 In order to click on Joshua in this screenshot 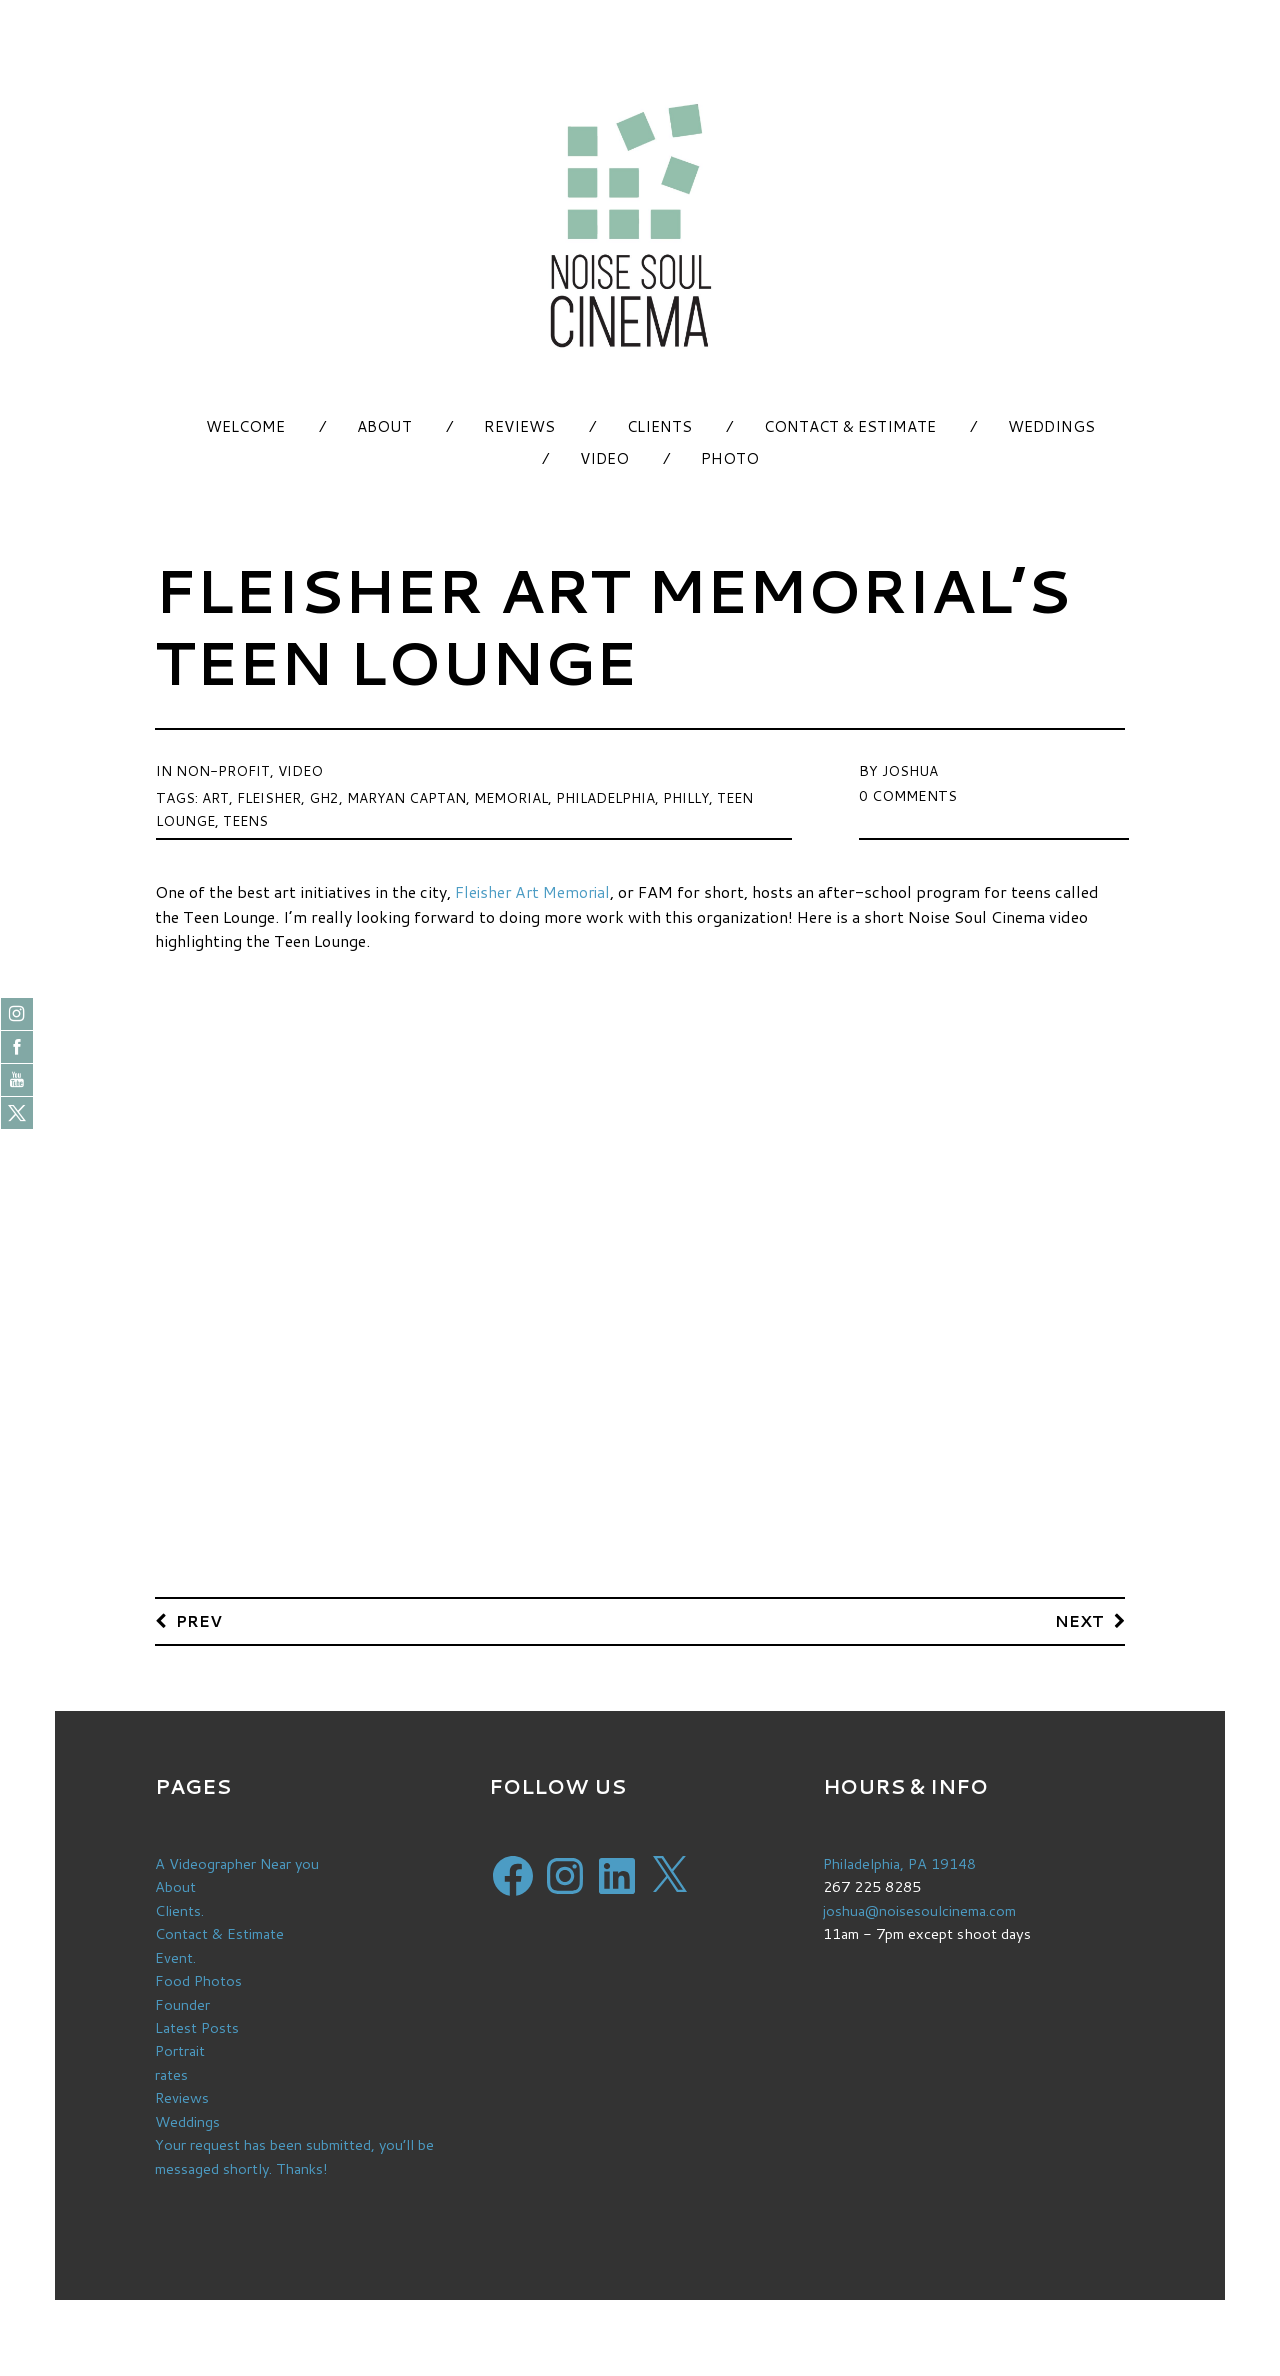, I will do `click(910, 770)`.